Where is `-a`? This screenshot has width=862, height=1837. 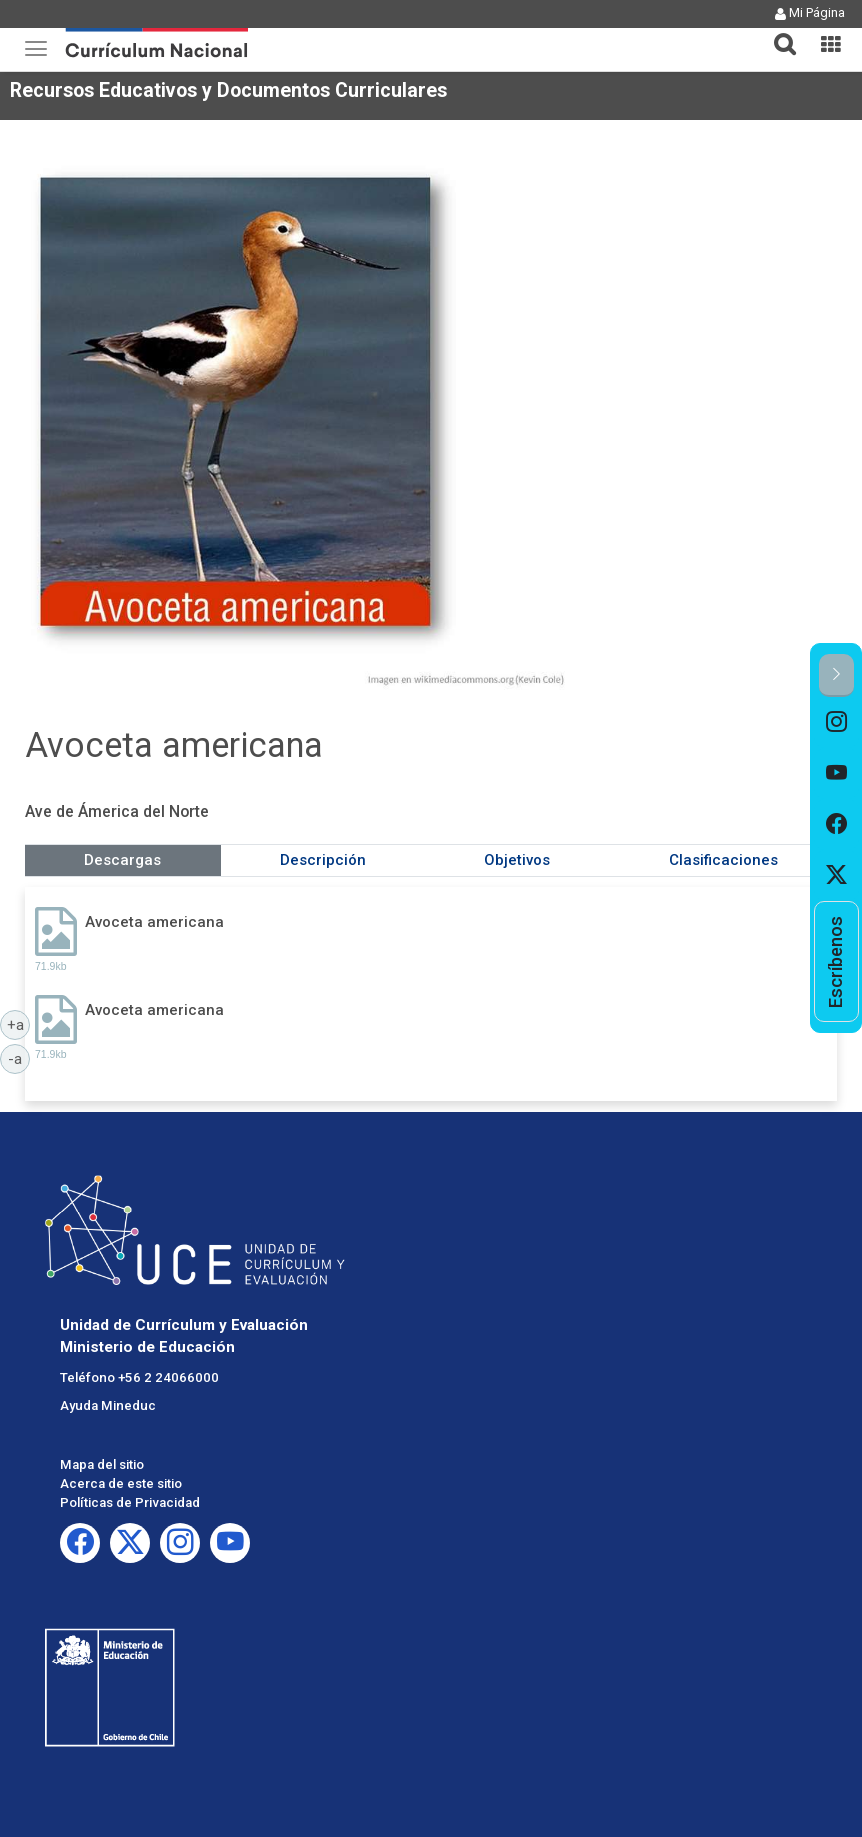 -a is located at coordinates (19, 1058).